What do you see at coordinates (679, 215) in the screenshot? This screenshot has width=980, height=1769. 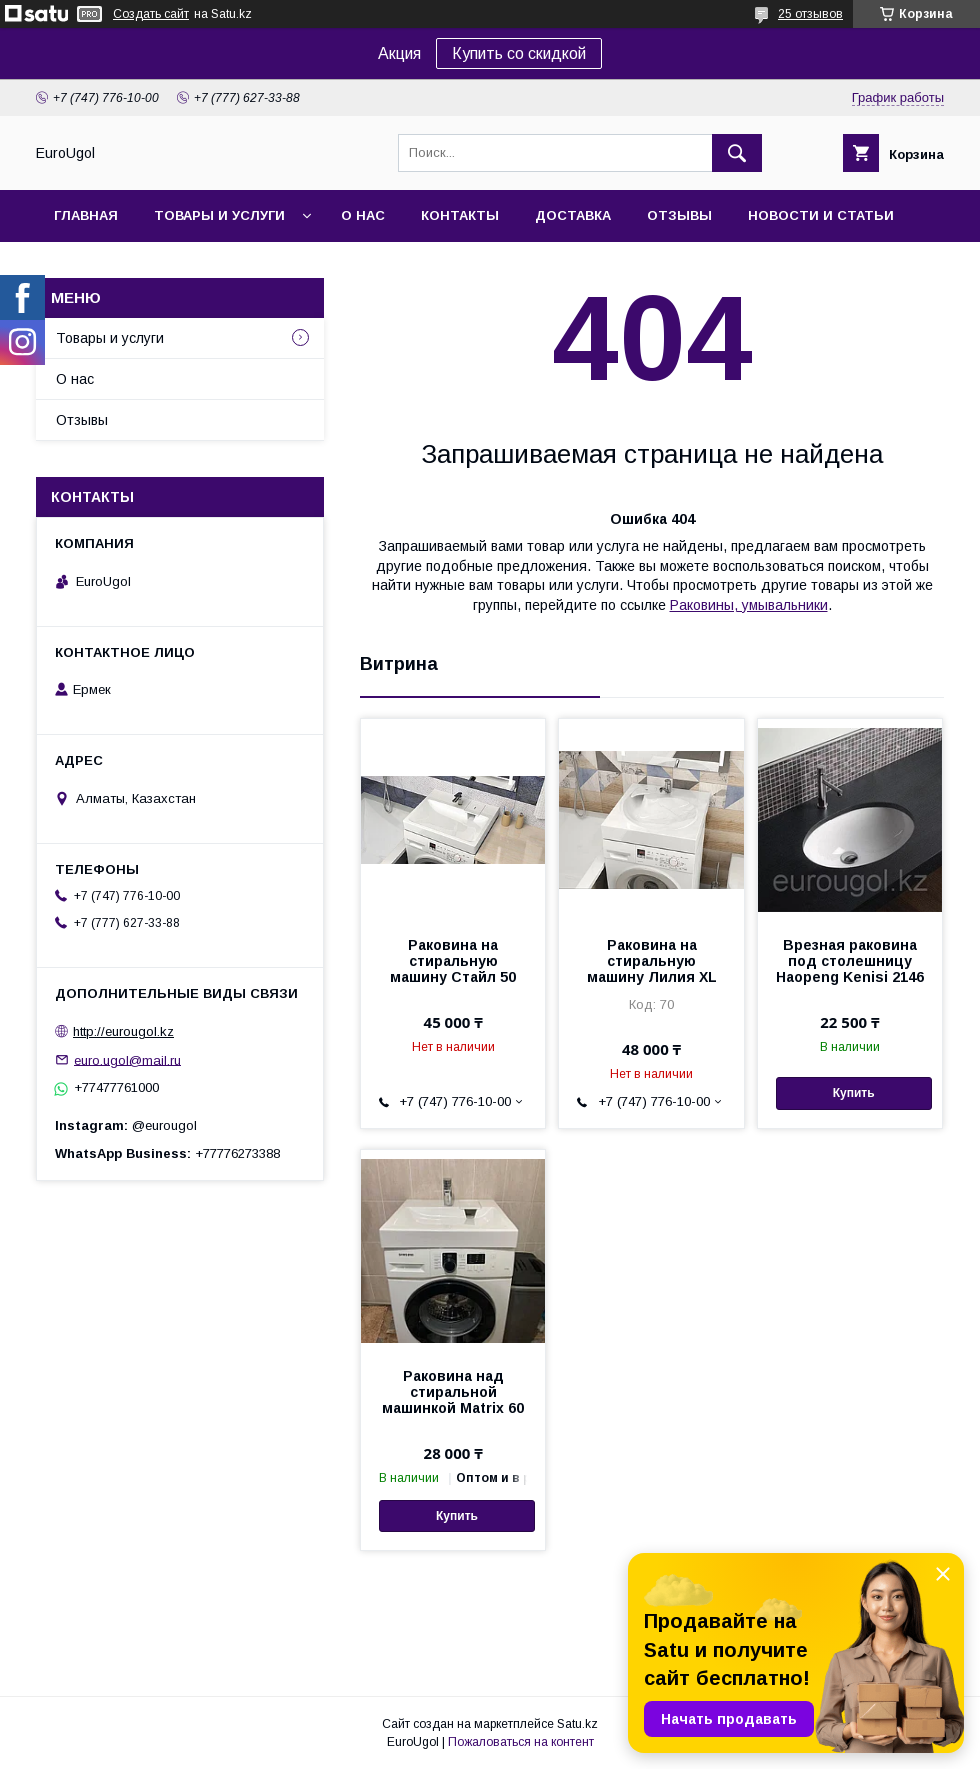 I see `Отзывы` at bounding box center [679, 215].